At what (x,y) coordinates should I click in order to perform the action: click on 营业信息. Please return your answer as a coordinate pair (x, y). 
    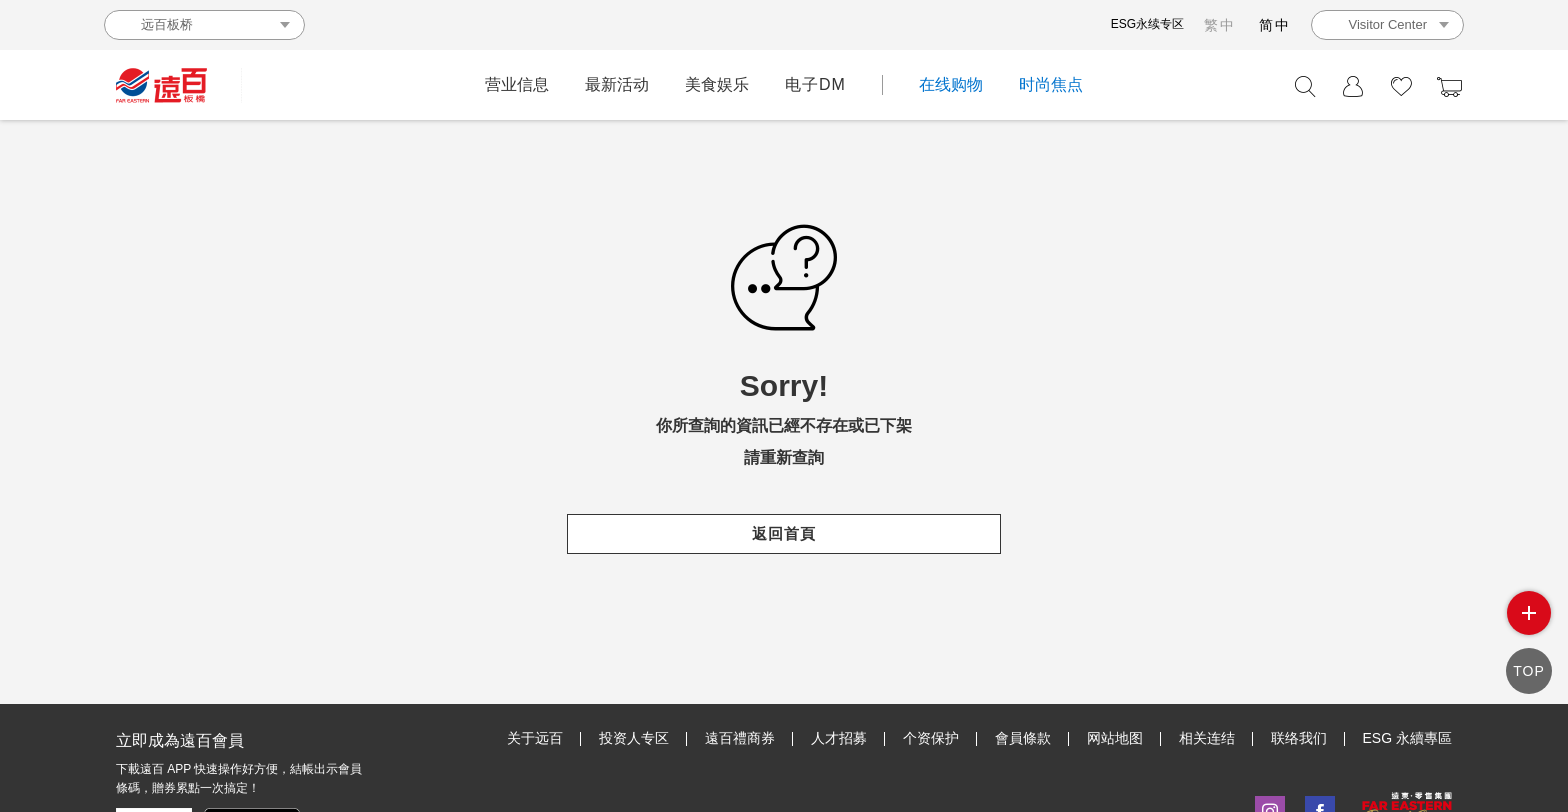
    Looking at the image, I should click on (517, 84).